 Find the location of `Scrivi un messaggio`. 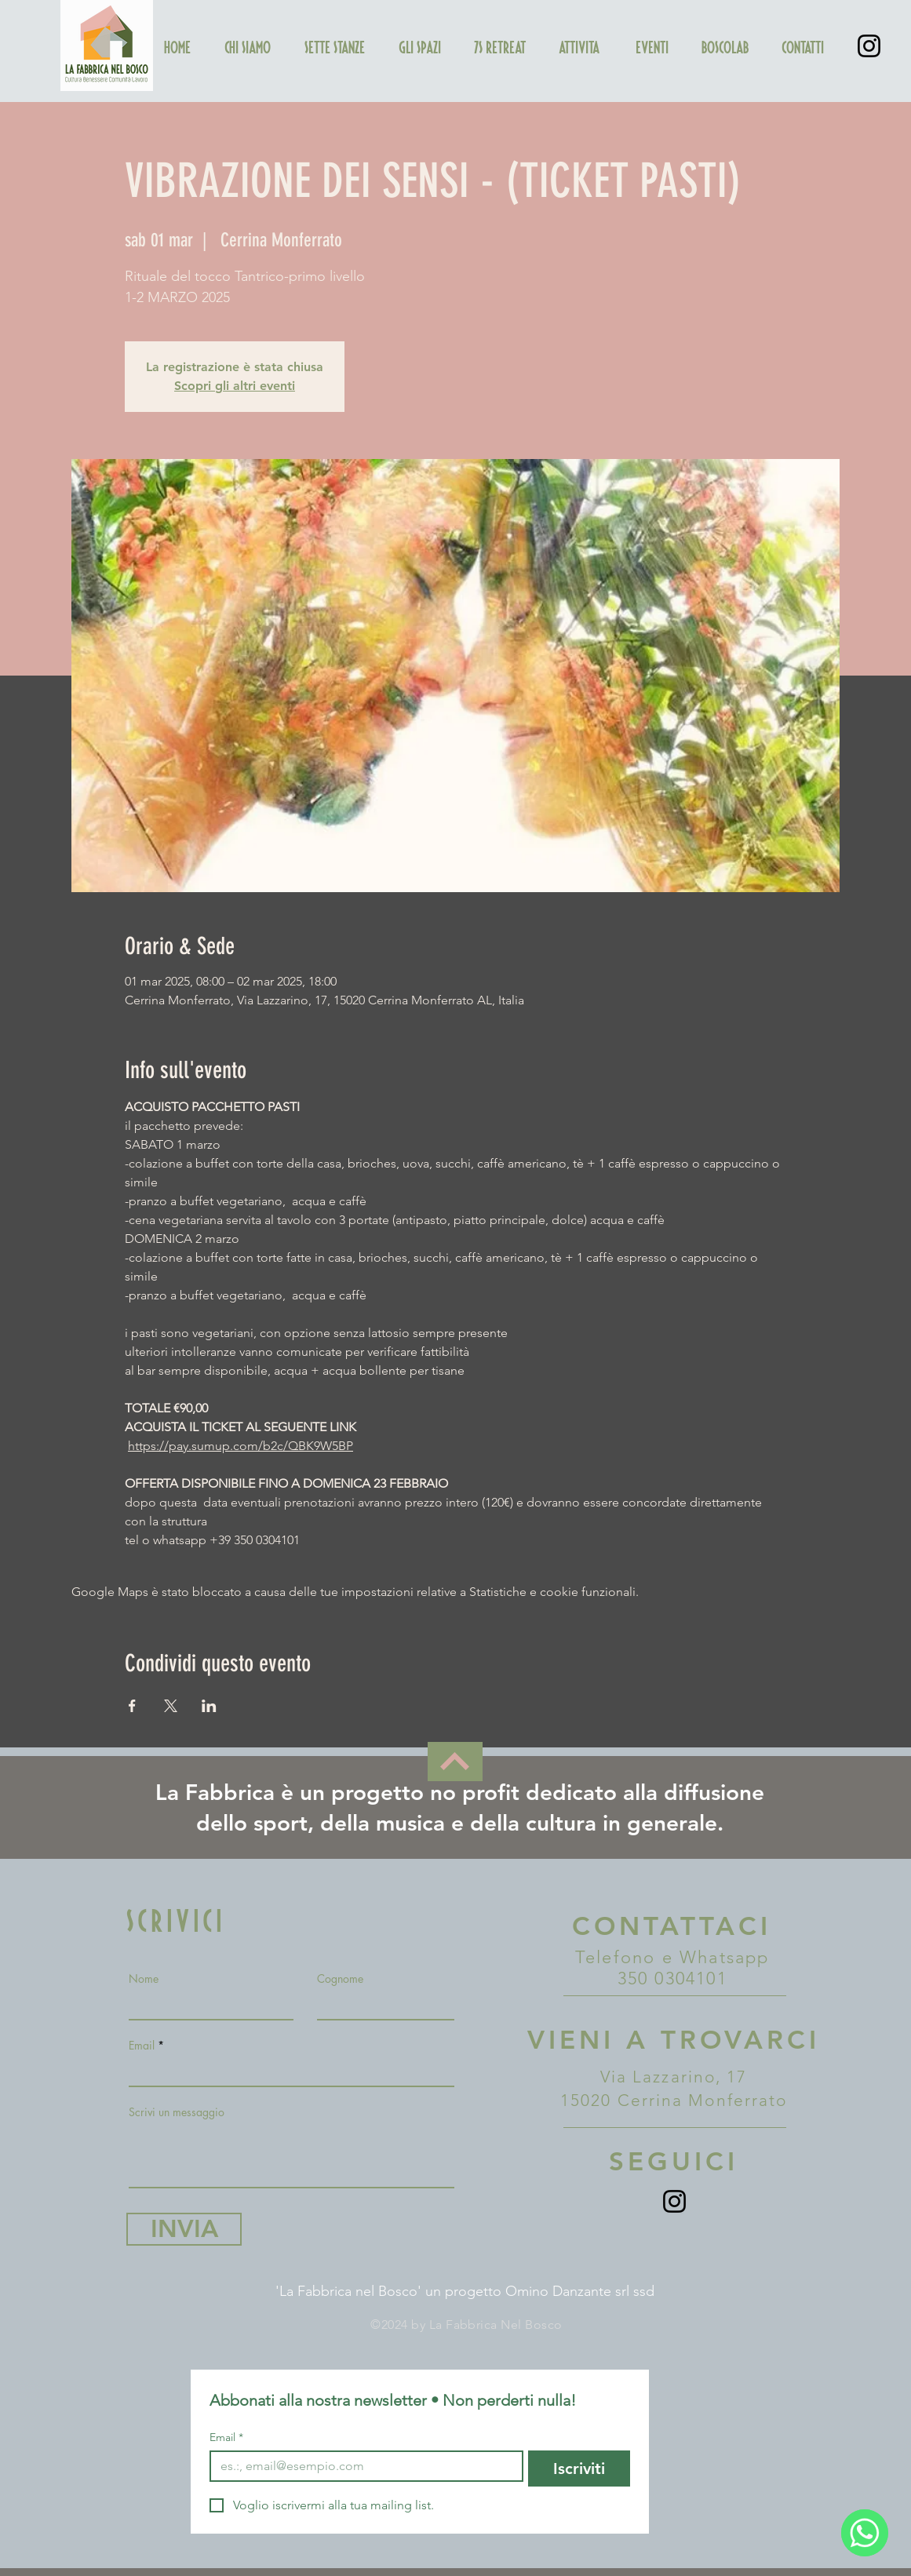

Scrivi un messaggio is located at coordinates (176, 2112).